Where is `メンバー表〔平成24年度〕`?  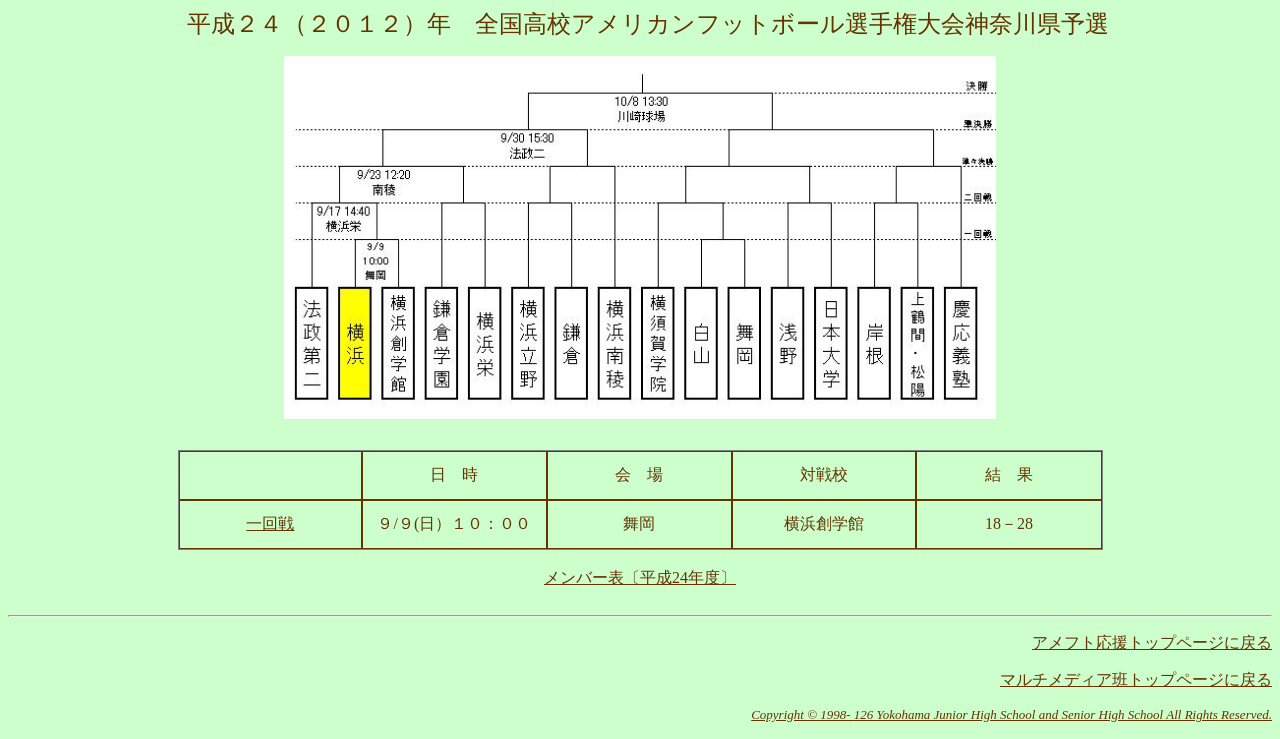 メンバー表〔平成24年度〕 is located at coordinates (640, 577).